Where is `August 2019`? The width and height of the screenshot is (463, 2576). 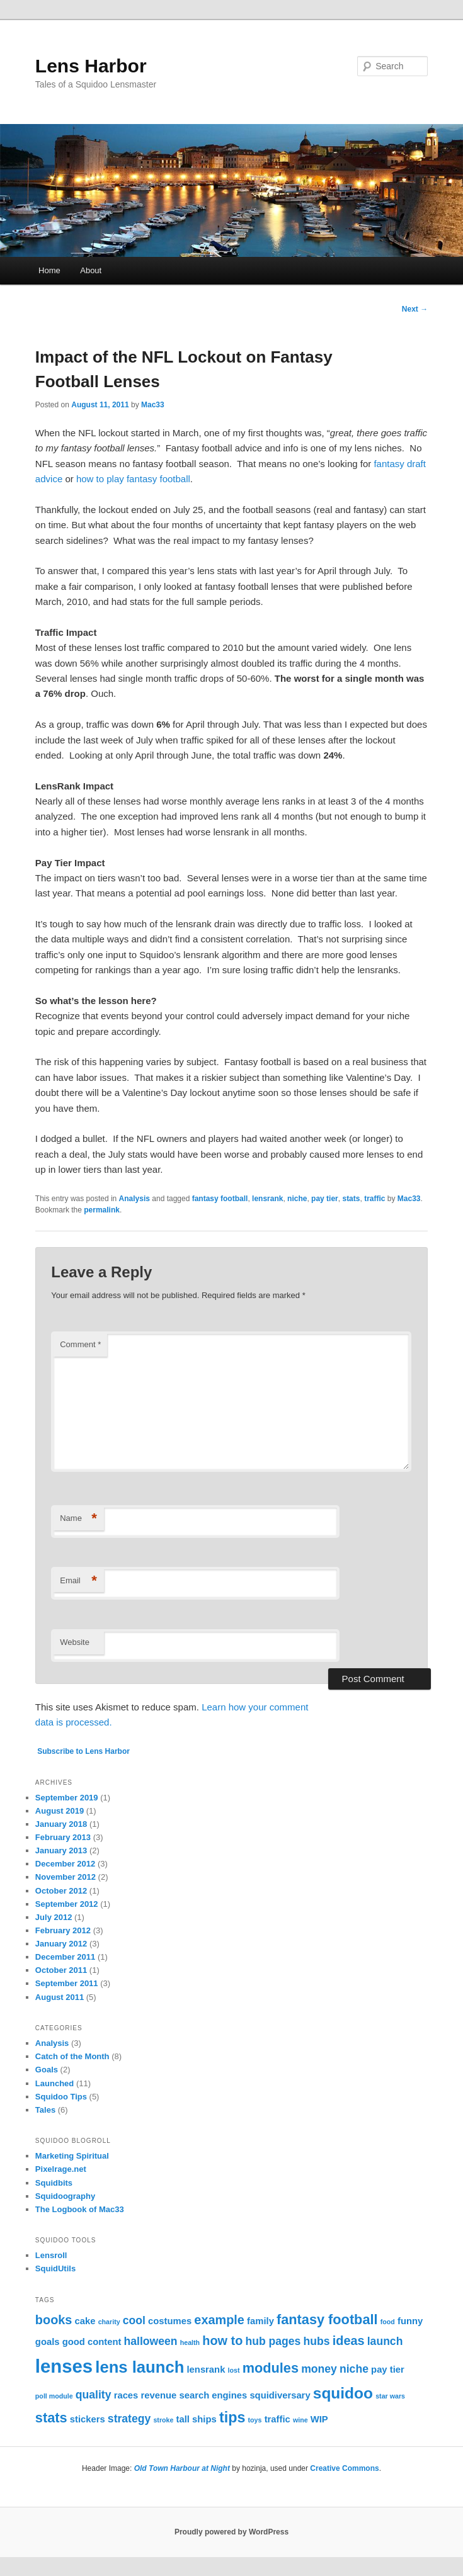
August 2019 is located at coordinates (59, 1811).